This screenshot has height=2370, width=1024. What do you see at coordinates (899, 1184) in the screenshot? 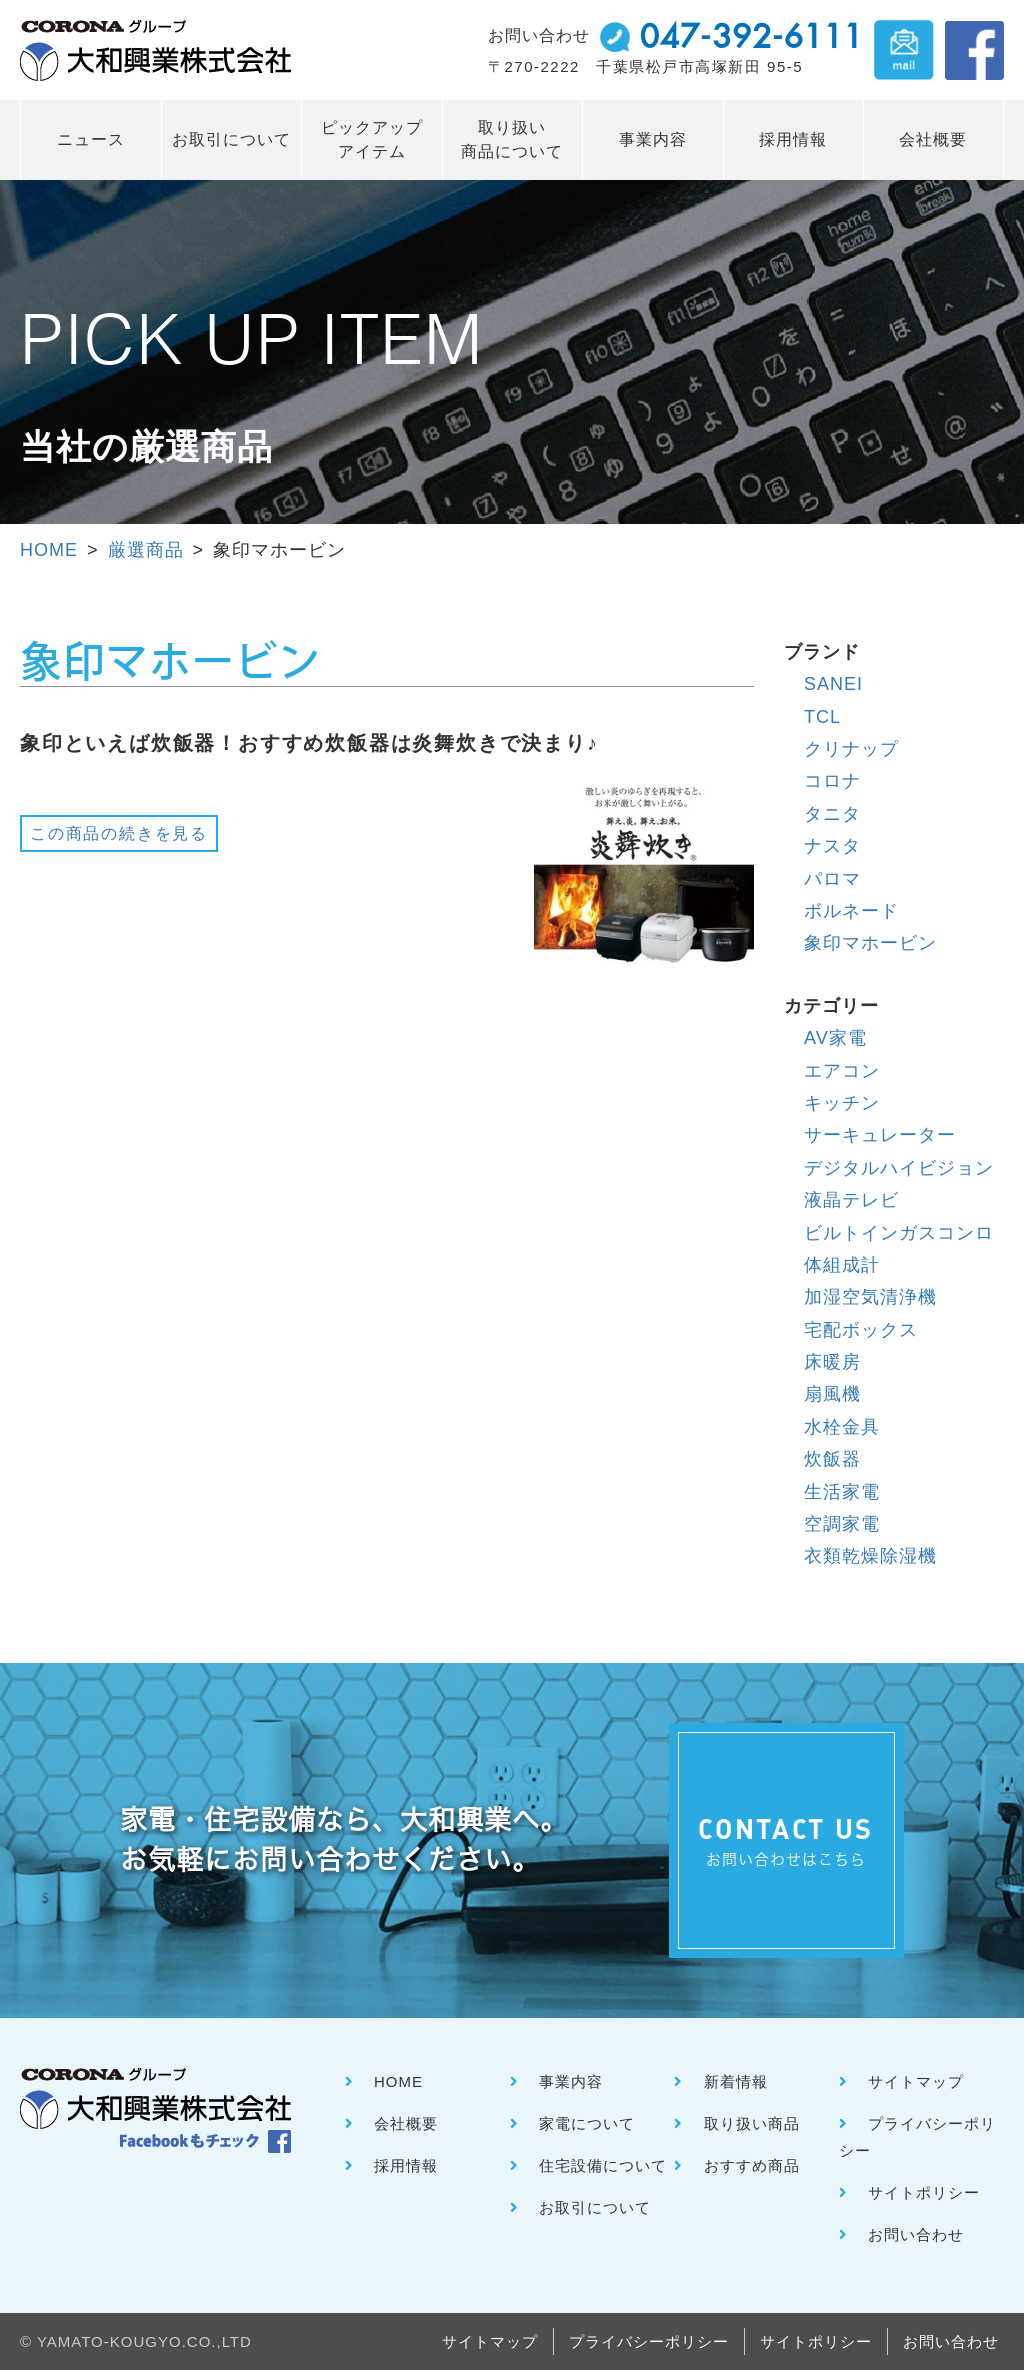
I see `デジタルハイビジョン液晶テレビ` at bounding box center [899, 1184].